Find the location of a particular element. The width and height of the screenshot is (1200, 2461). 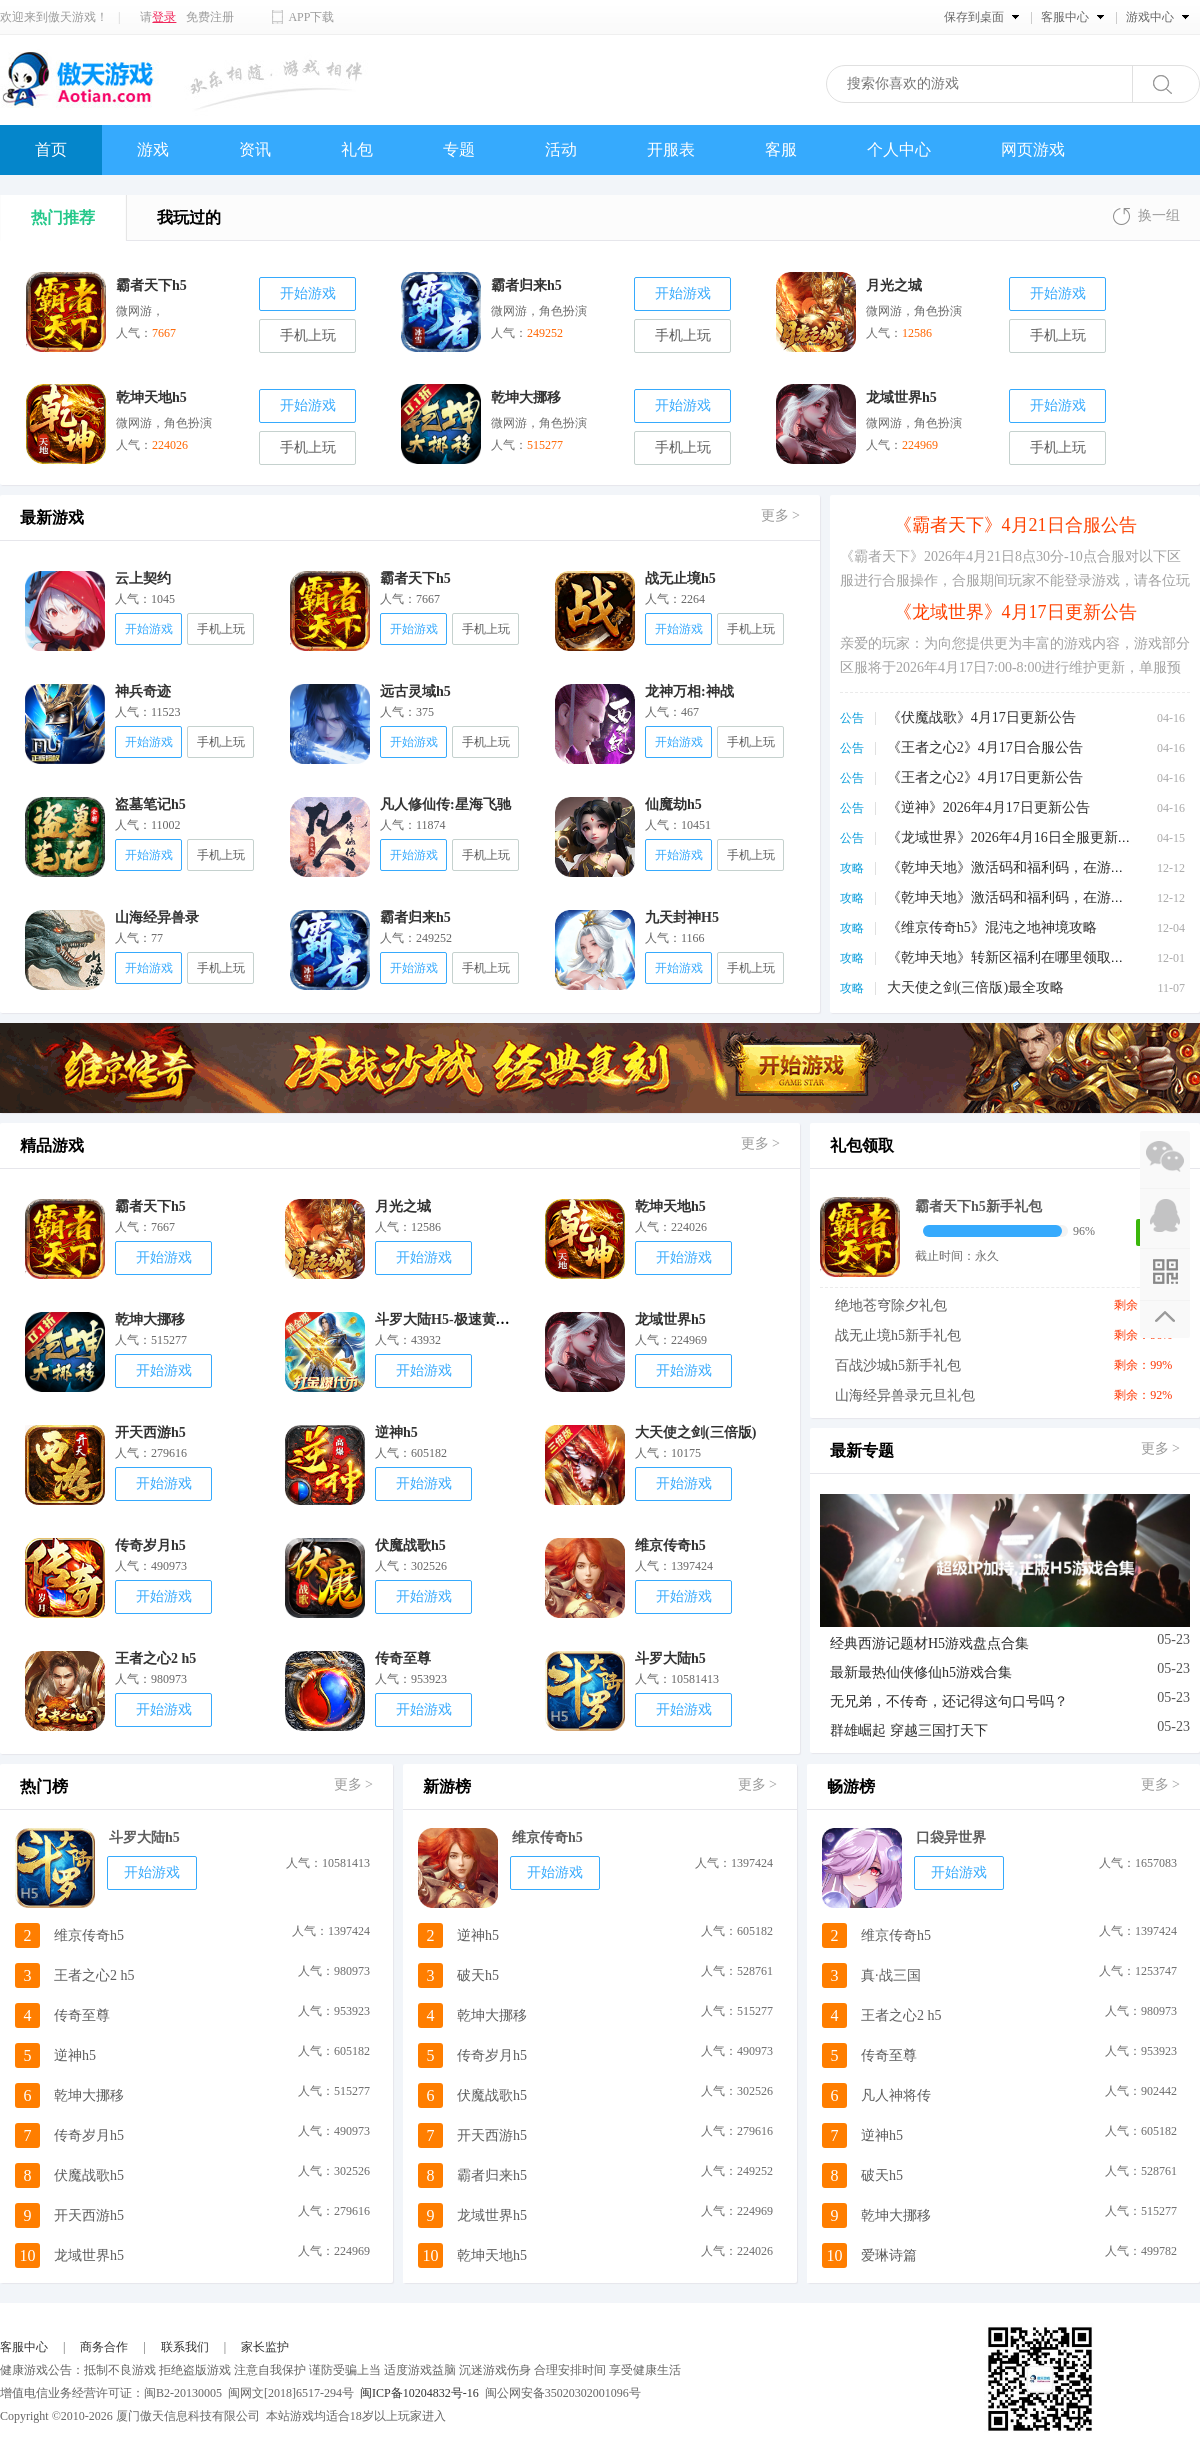

经典西游记题材H5游戏盘点合集 is located at coordinates (929, 1643).